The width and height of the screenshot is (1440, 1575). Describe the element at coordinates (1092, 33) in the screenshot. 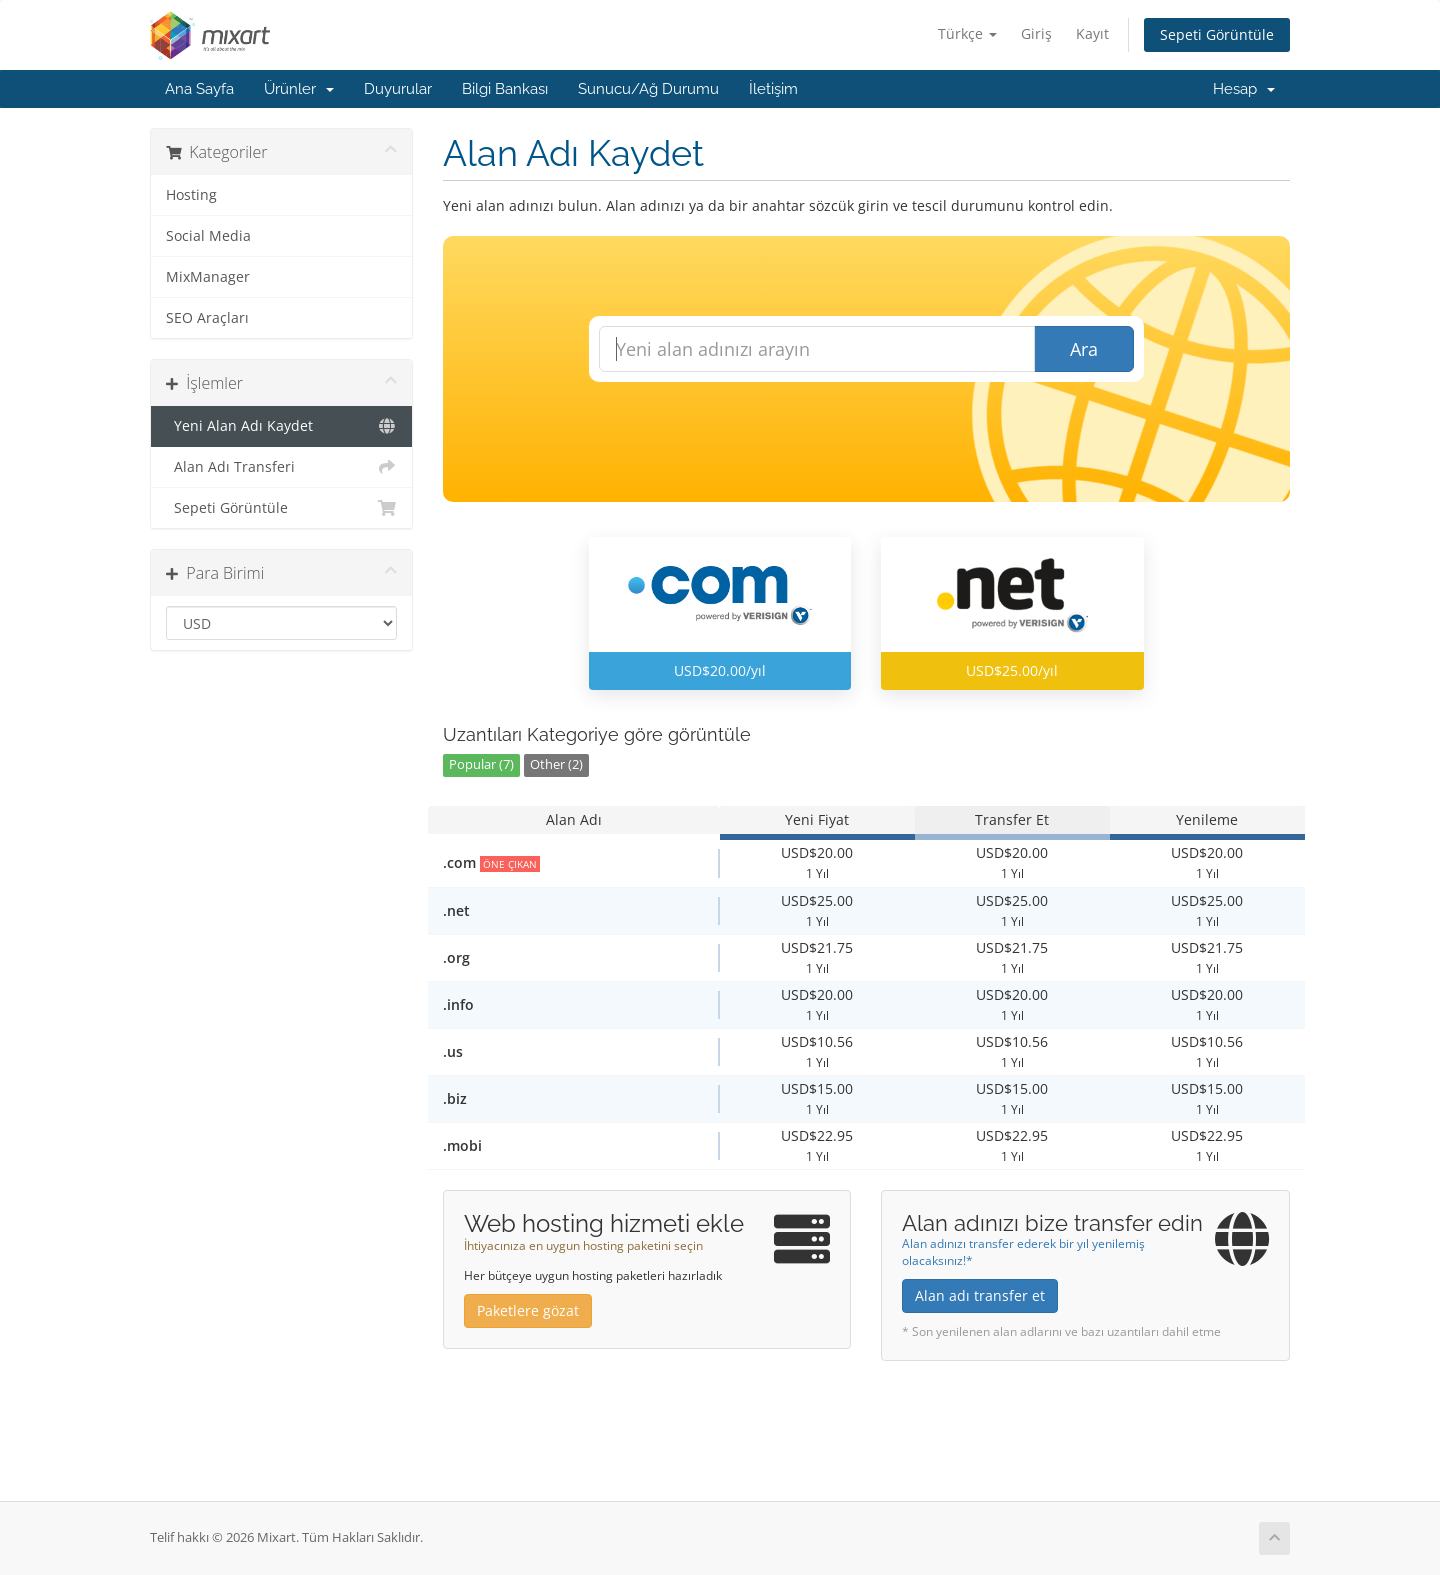

I see `Kayıt` at that location.